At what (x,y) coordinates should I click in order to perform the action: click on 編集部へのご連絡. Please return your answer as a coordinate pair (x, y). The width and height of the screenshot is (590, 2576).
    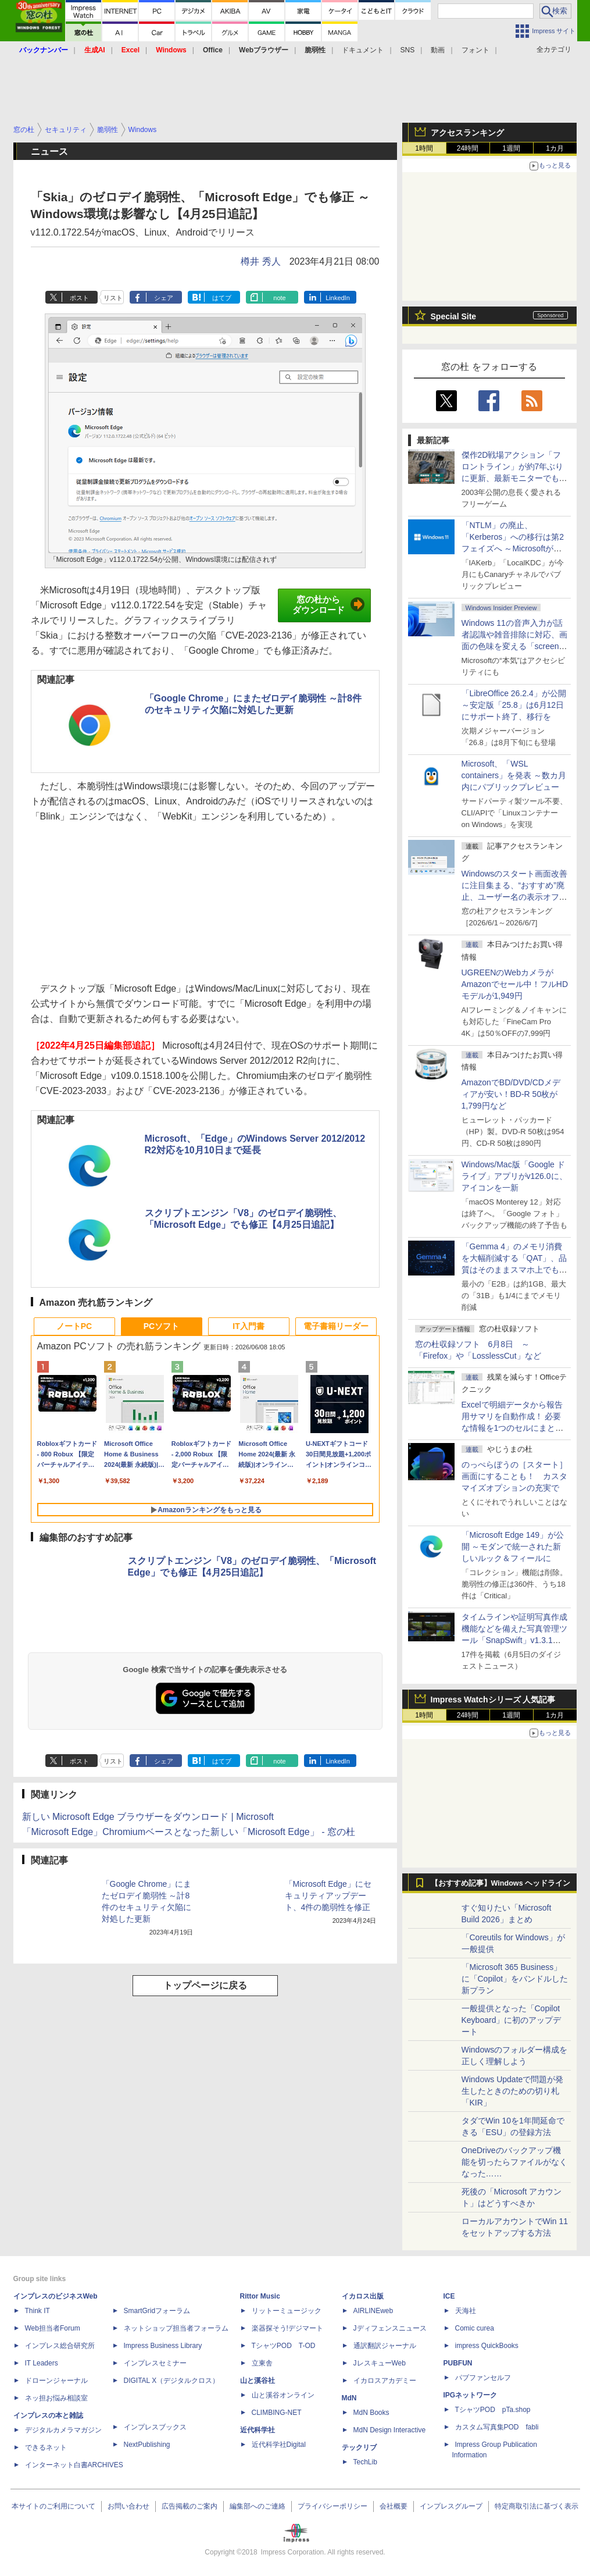
    Looking at the image, I should click on (257, 2506).